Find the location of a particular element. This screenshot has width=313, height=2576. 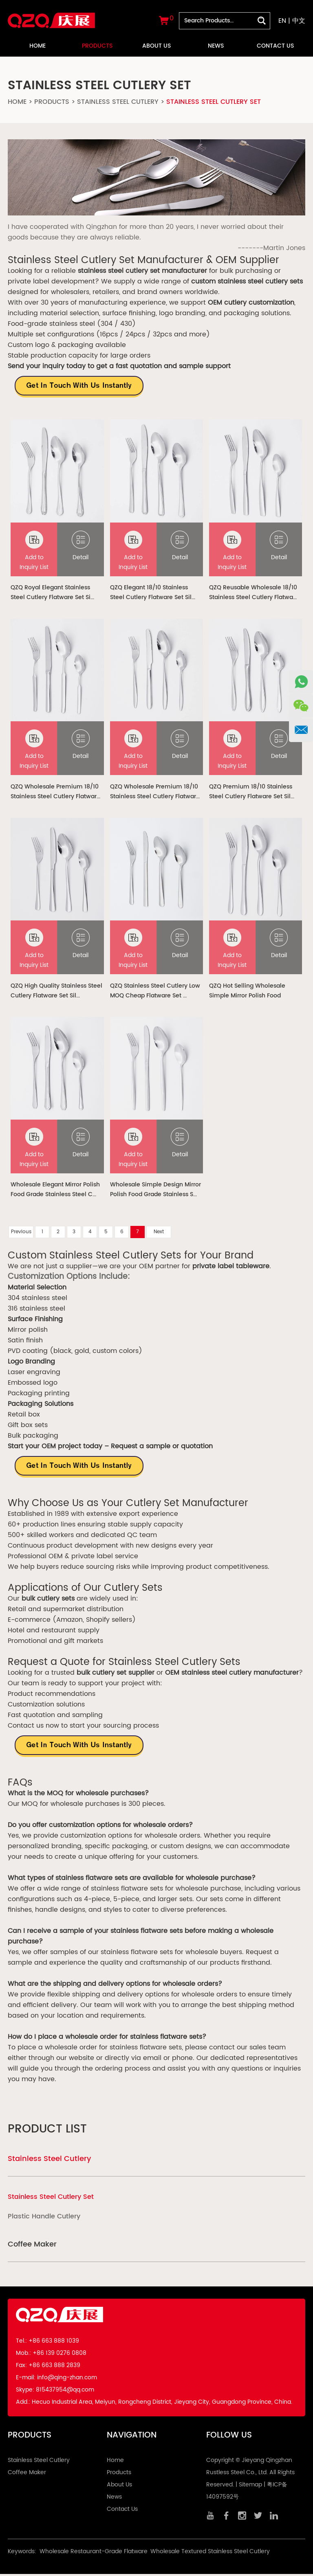

News is located at coordinates (216, 46).